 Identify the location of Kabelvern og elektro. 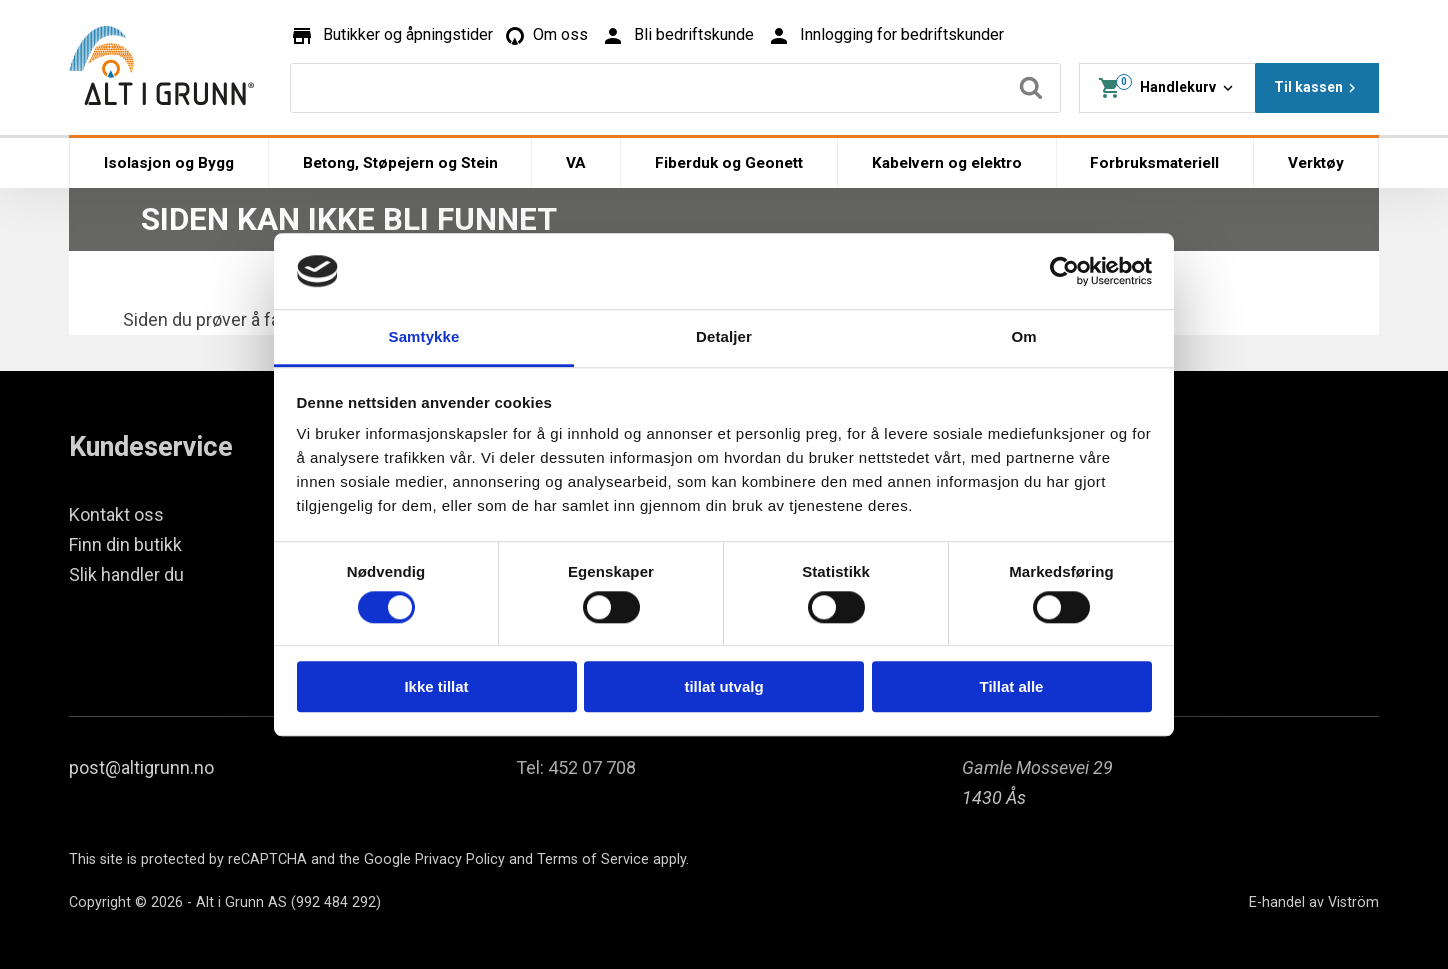
(947, 163).